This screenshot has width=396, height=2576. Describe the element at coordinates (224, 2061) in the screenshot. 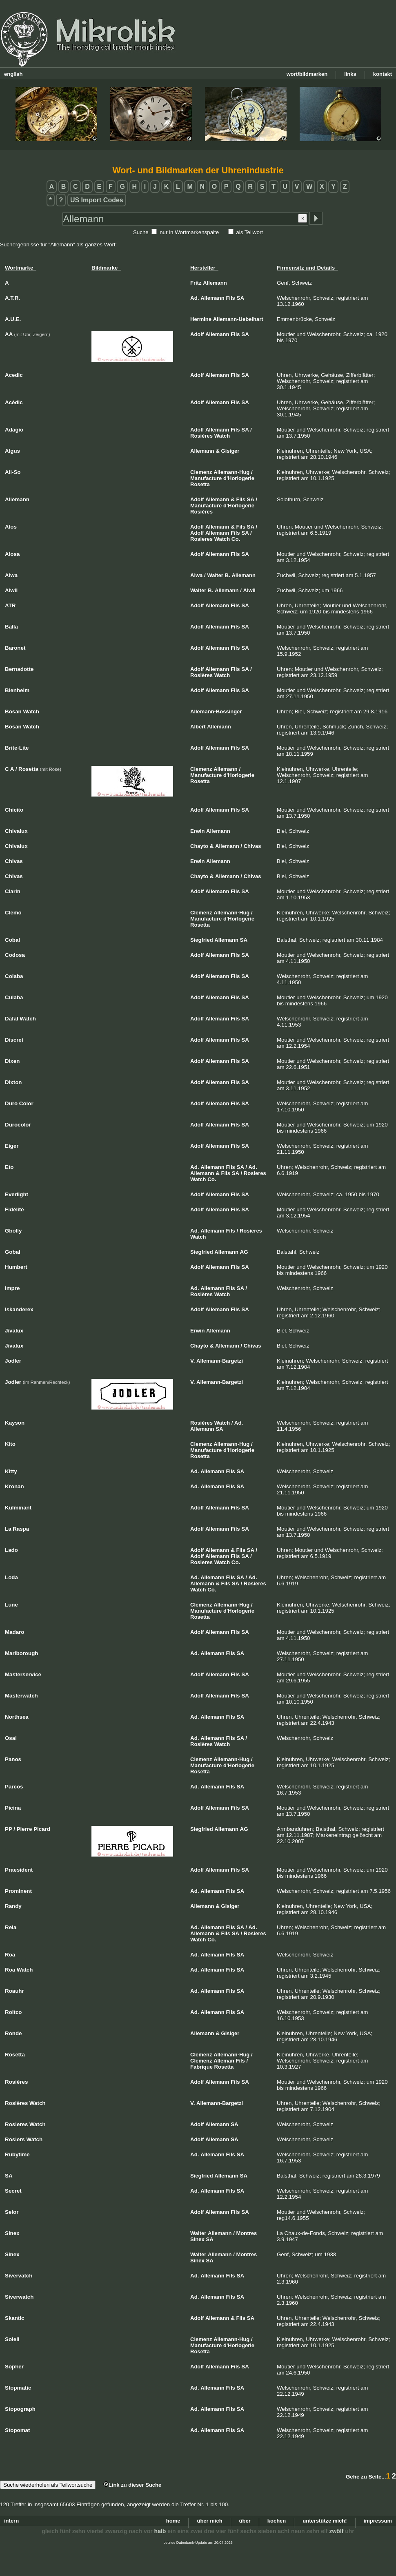

I see `Alleman` at that location.